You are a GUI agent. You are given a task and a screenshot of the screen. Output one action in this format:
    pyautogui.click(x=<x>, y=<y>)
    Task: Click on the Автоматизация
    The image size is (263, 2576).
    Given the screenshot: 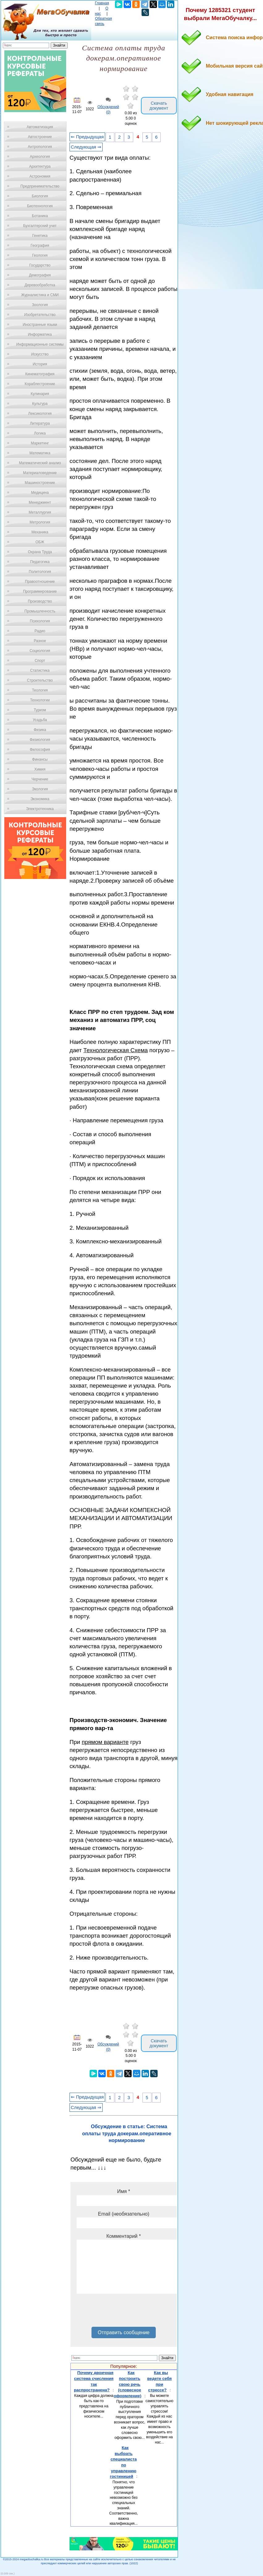 What is the action you would take?
    pyautogui.click(x=40, y=127)
    